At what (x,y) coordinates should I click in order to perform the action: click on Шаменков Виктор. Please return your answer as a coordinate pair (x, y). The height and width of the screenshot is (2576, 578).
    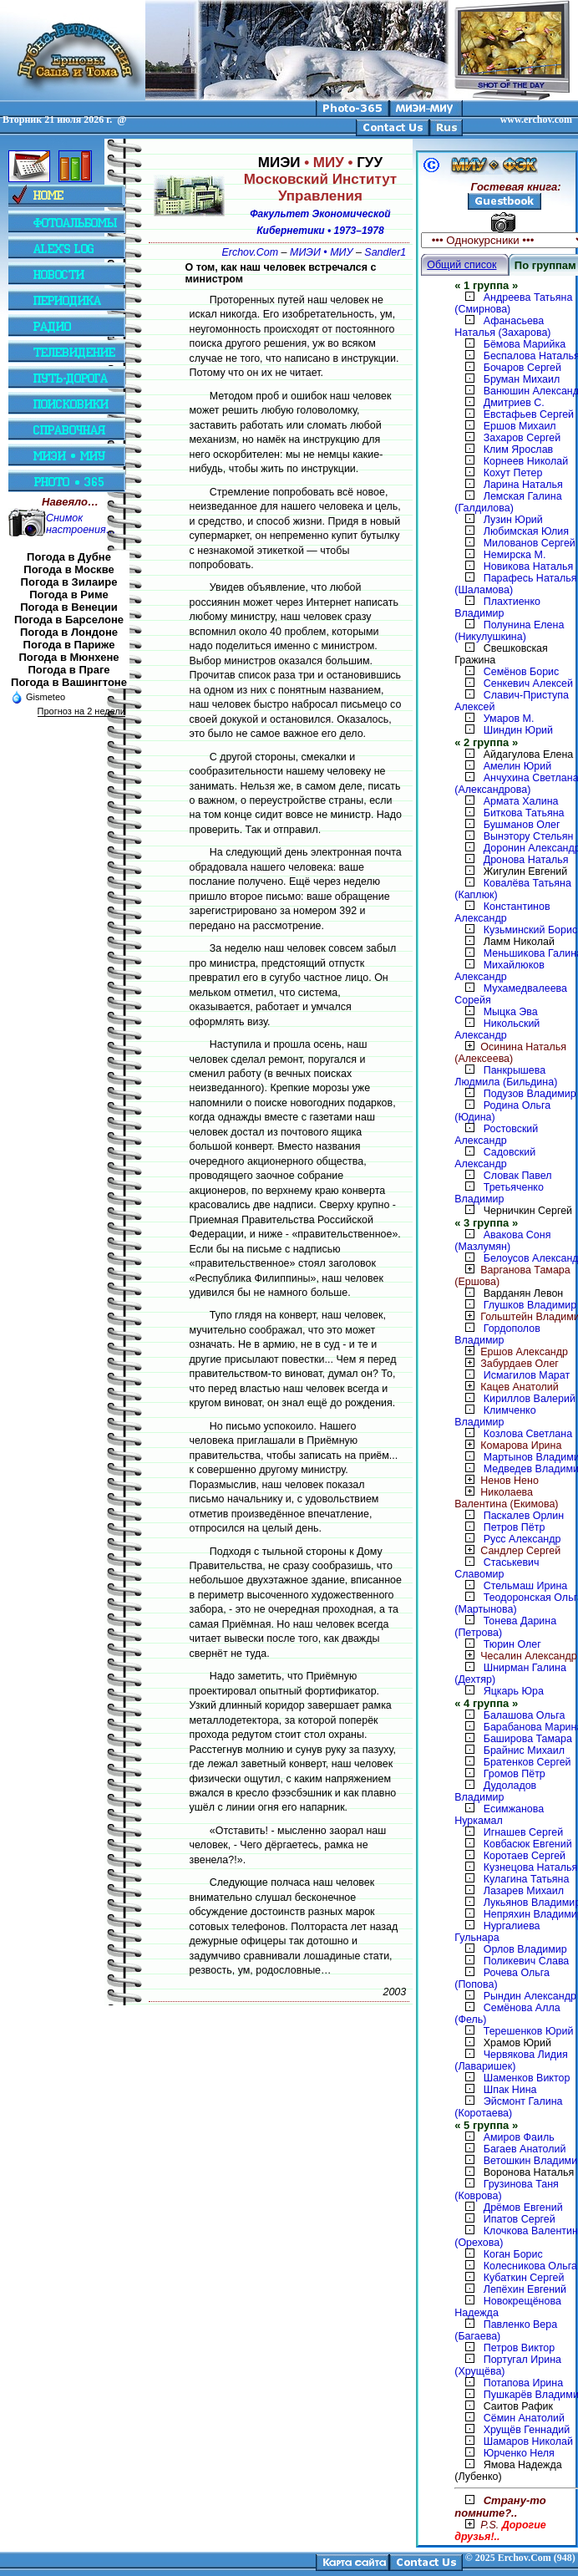
    Looking at the image, I should click on (527, 2078).